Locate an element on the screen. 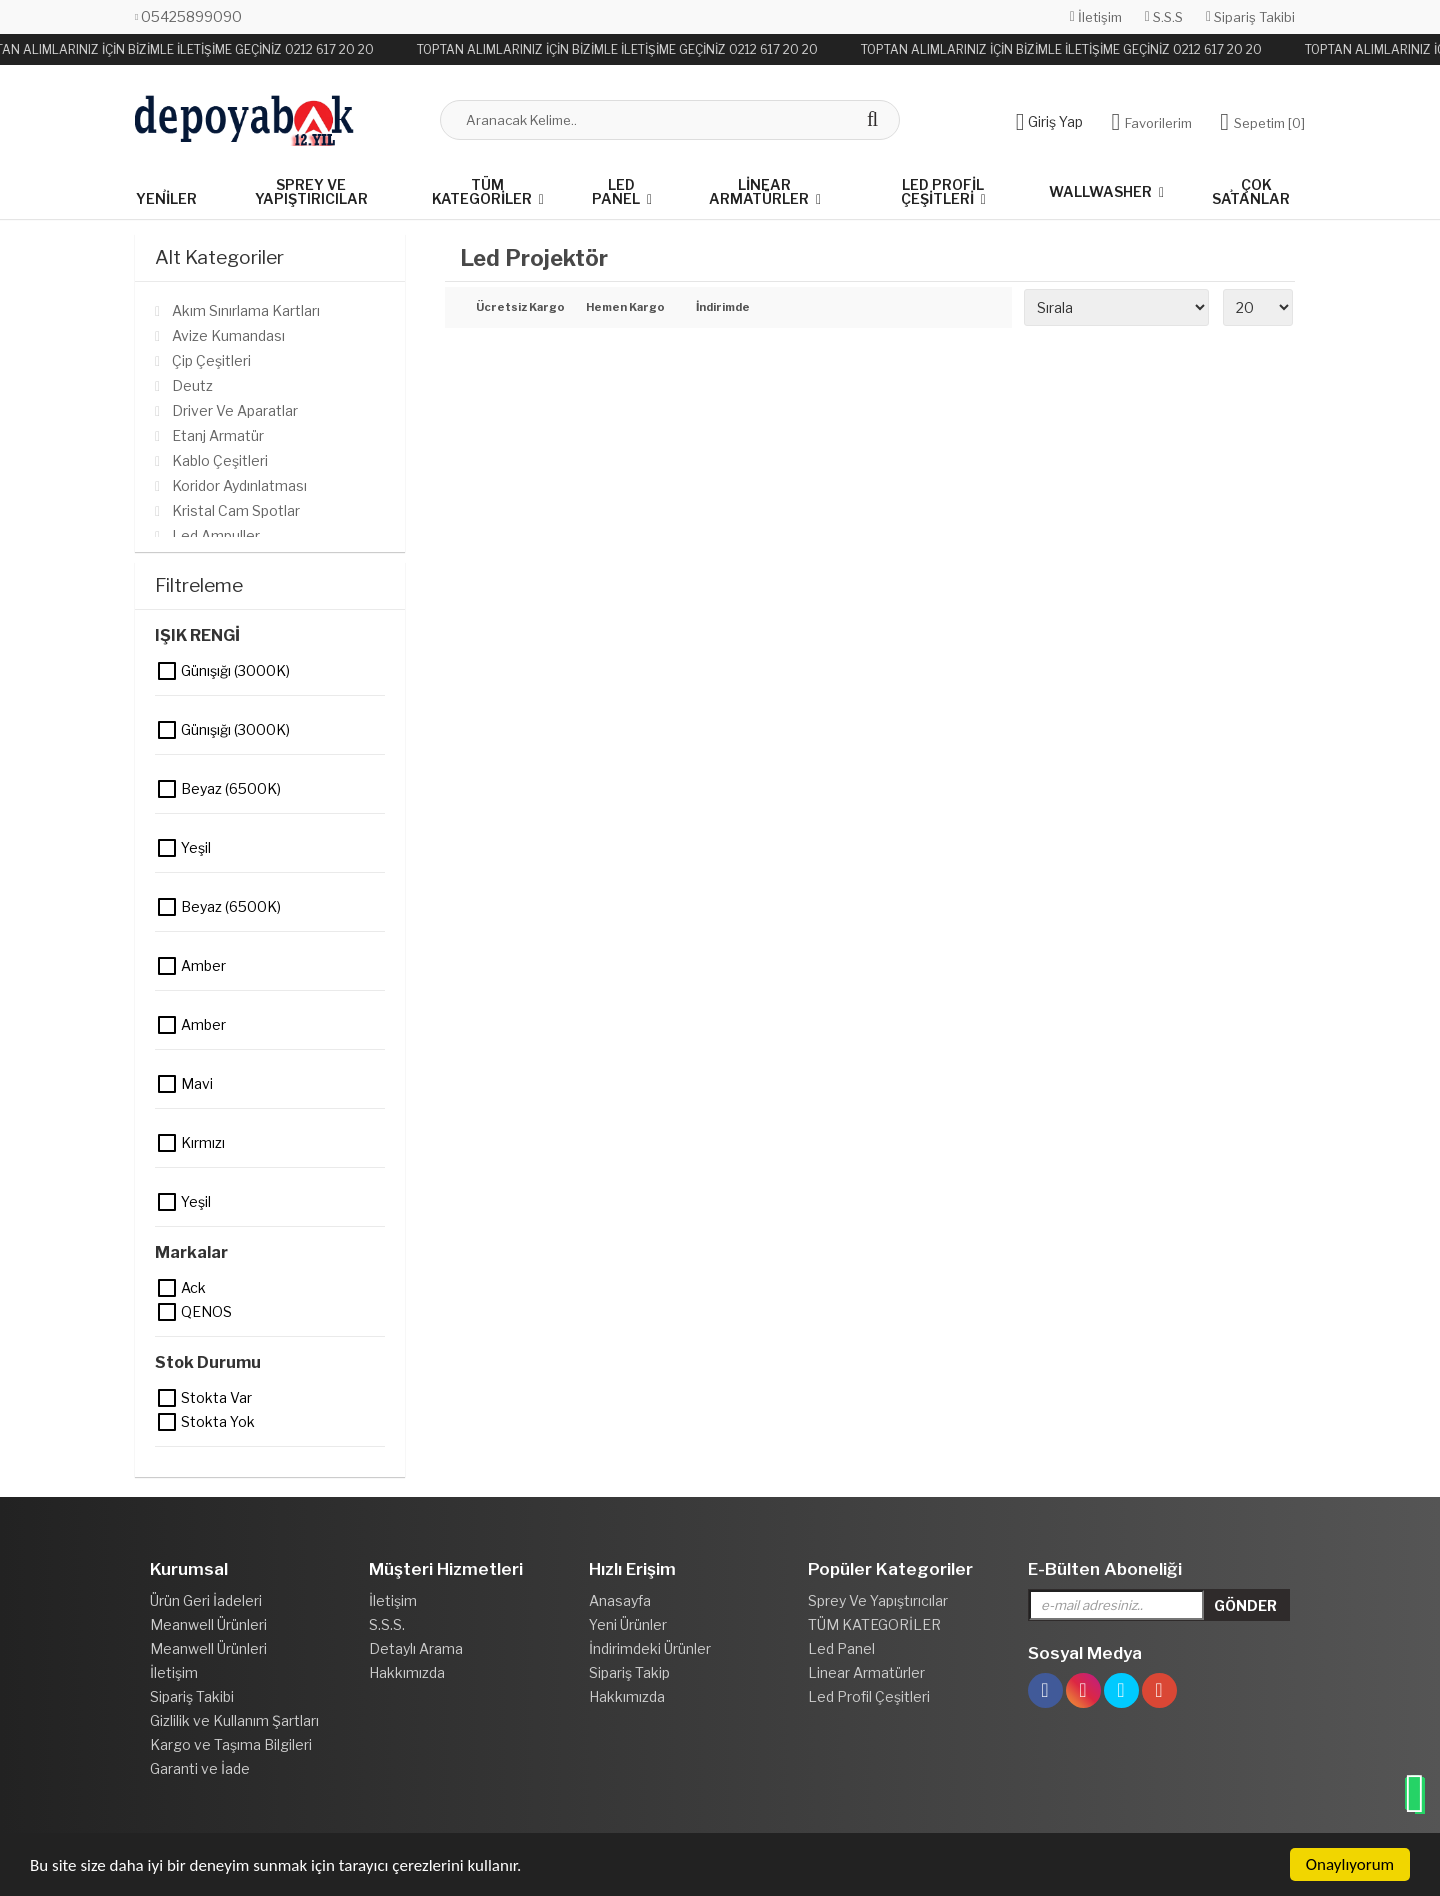  Deutz is located at coordinates (192, 385).